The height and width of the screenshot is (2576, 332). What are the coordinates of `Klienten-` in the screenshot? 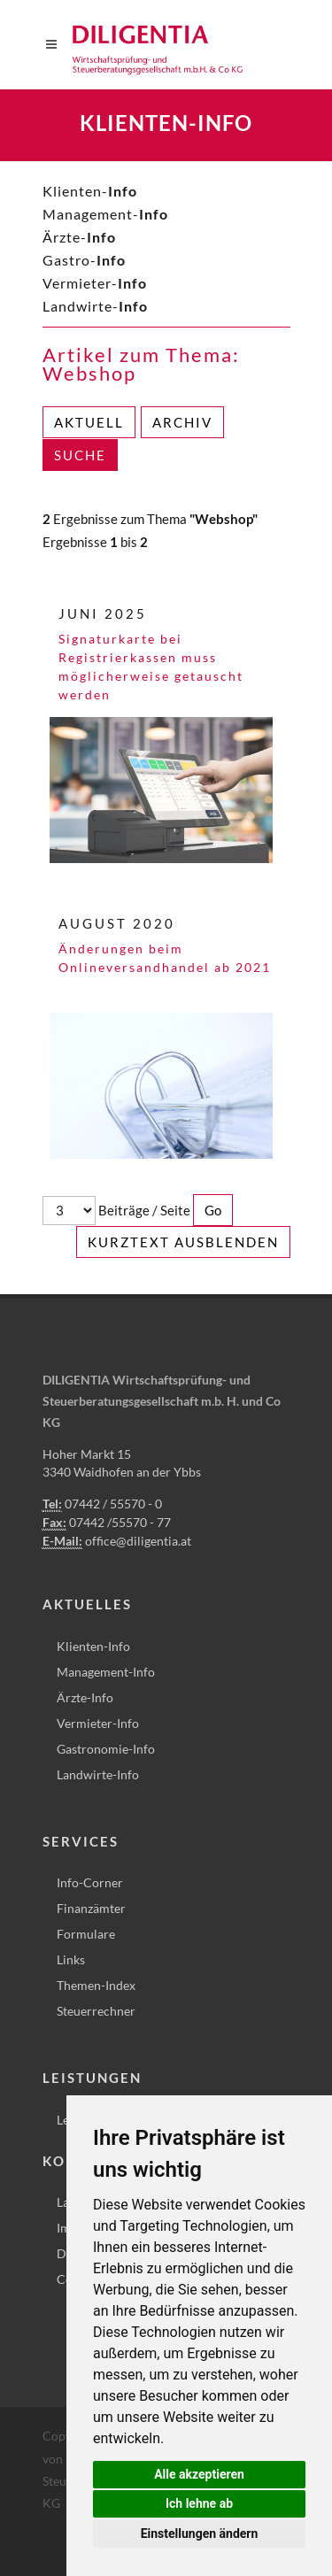 It's located at (89, 190).